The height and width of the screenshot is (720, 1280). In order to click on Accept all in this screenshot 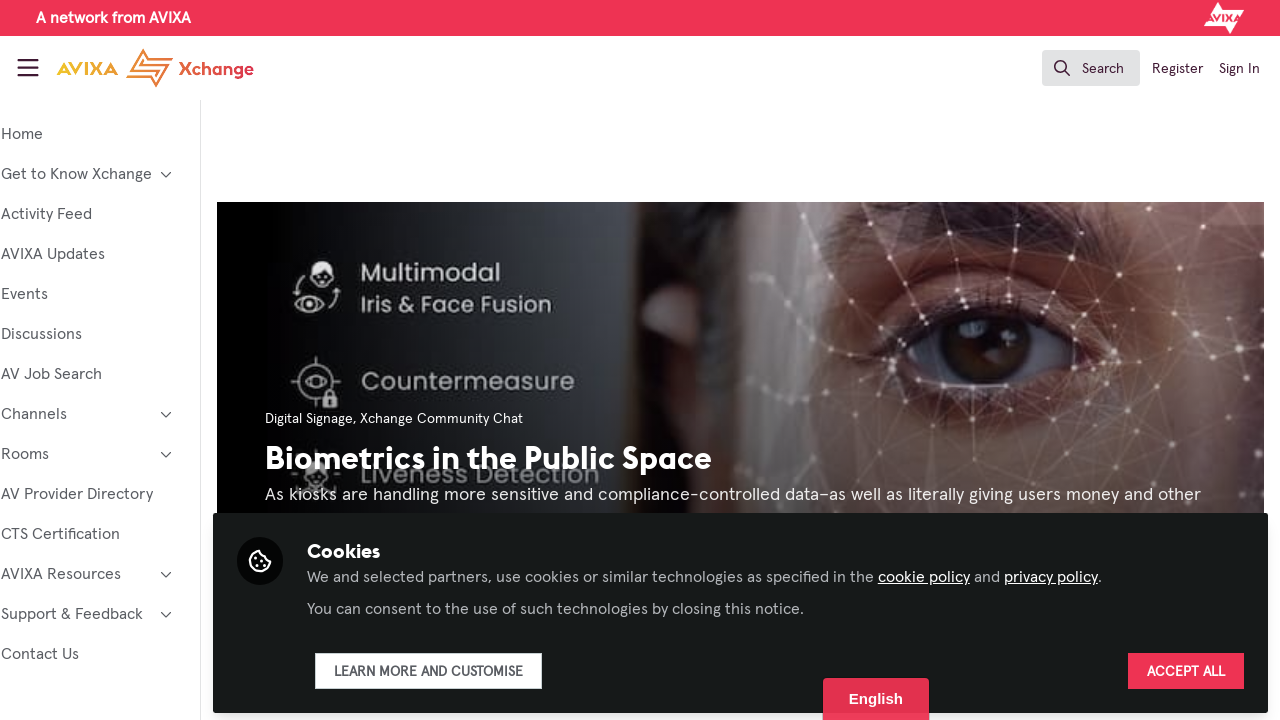, I will do `click(1186, 667)`.